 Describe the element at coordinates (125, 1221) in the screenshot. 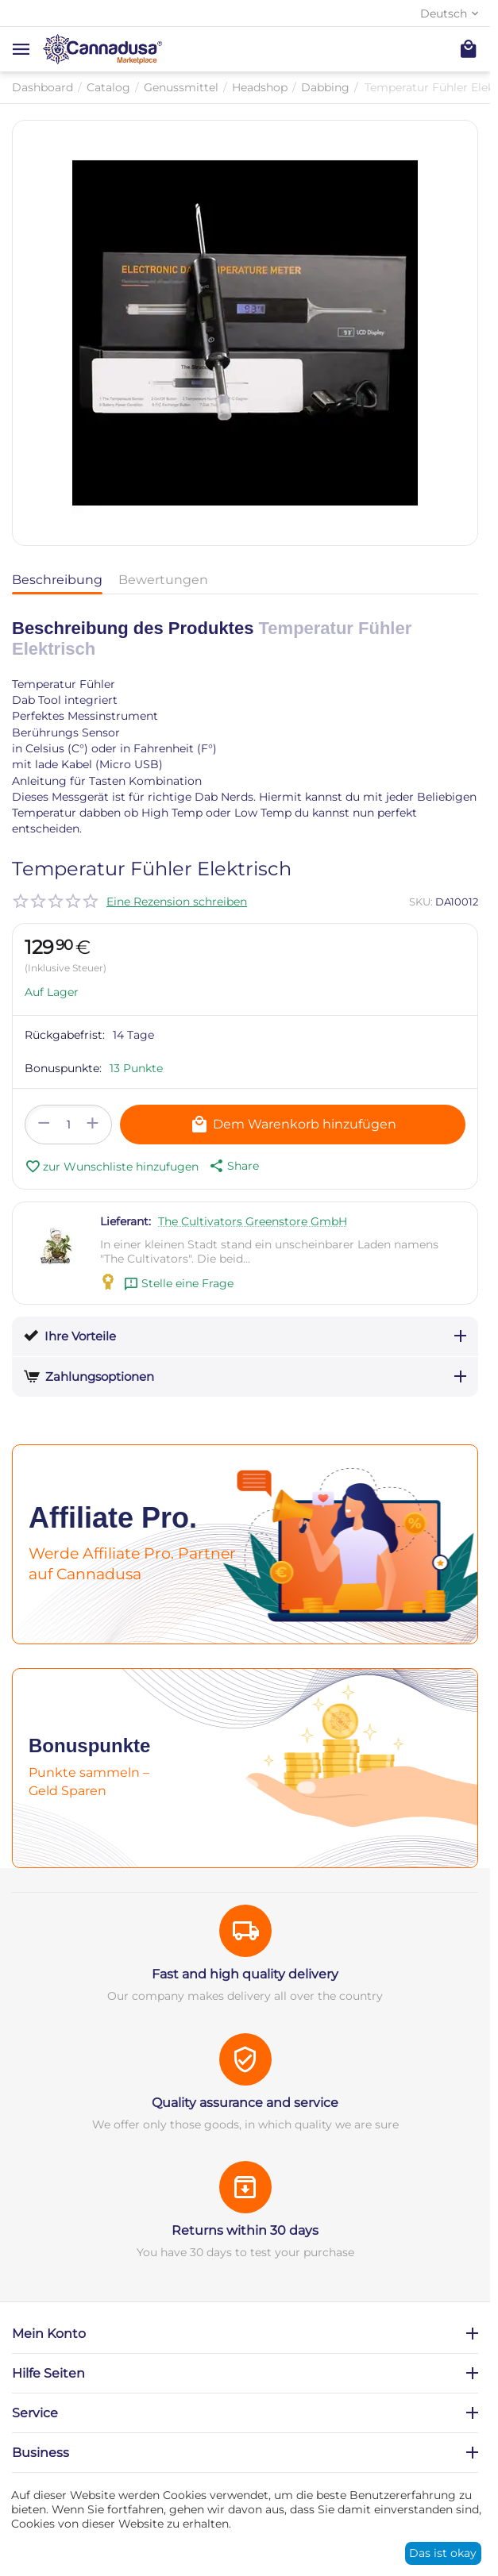

I see `Lieferant:` at that location.